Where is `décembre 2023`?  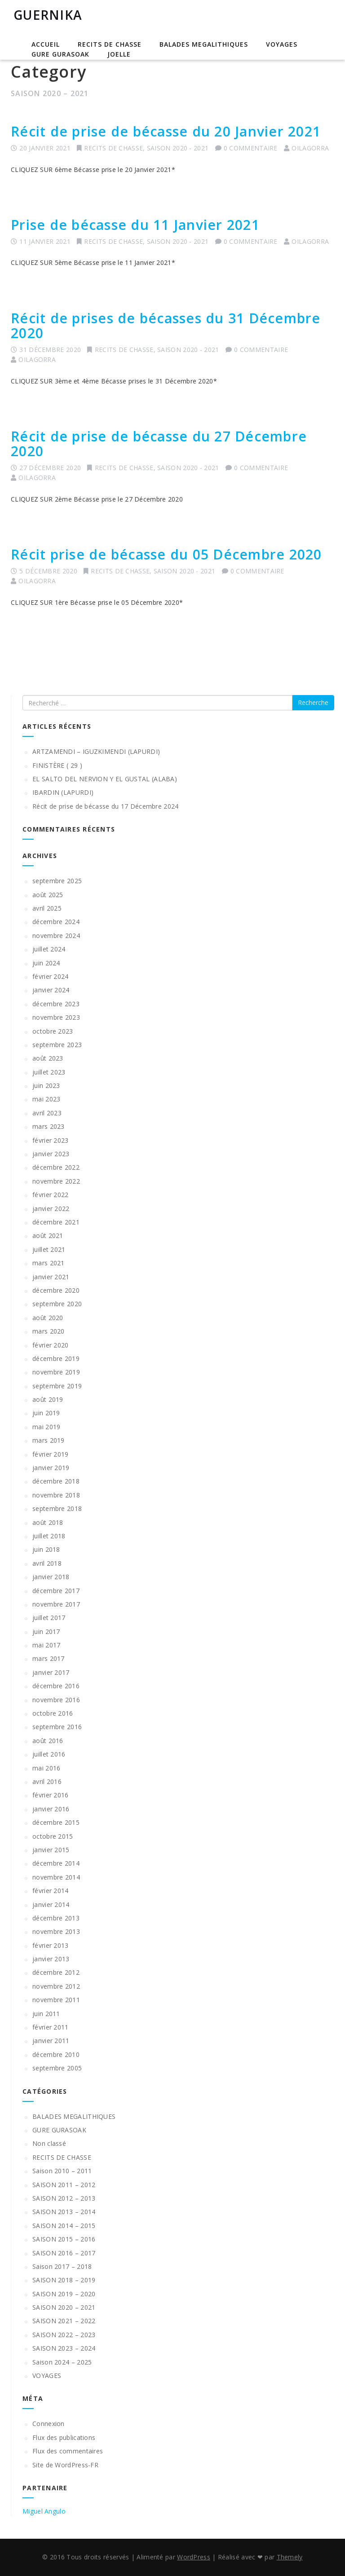
décembre 2023 is located at coordinates (56, 1004).